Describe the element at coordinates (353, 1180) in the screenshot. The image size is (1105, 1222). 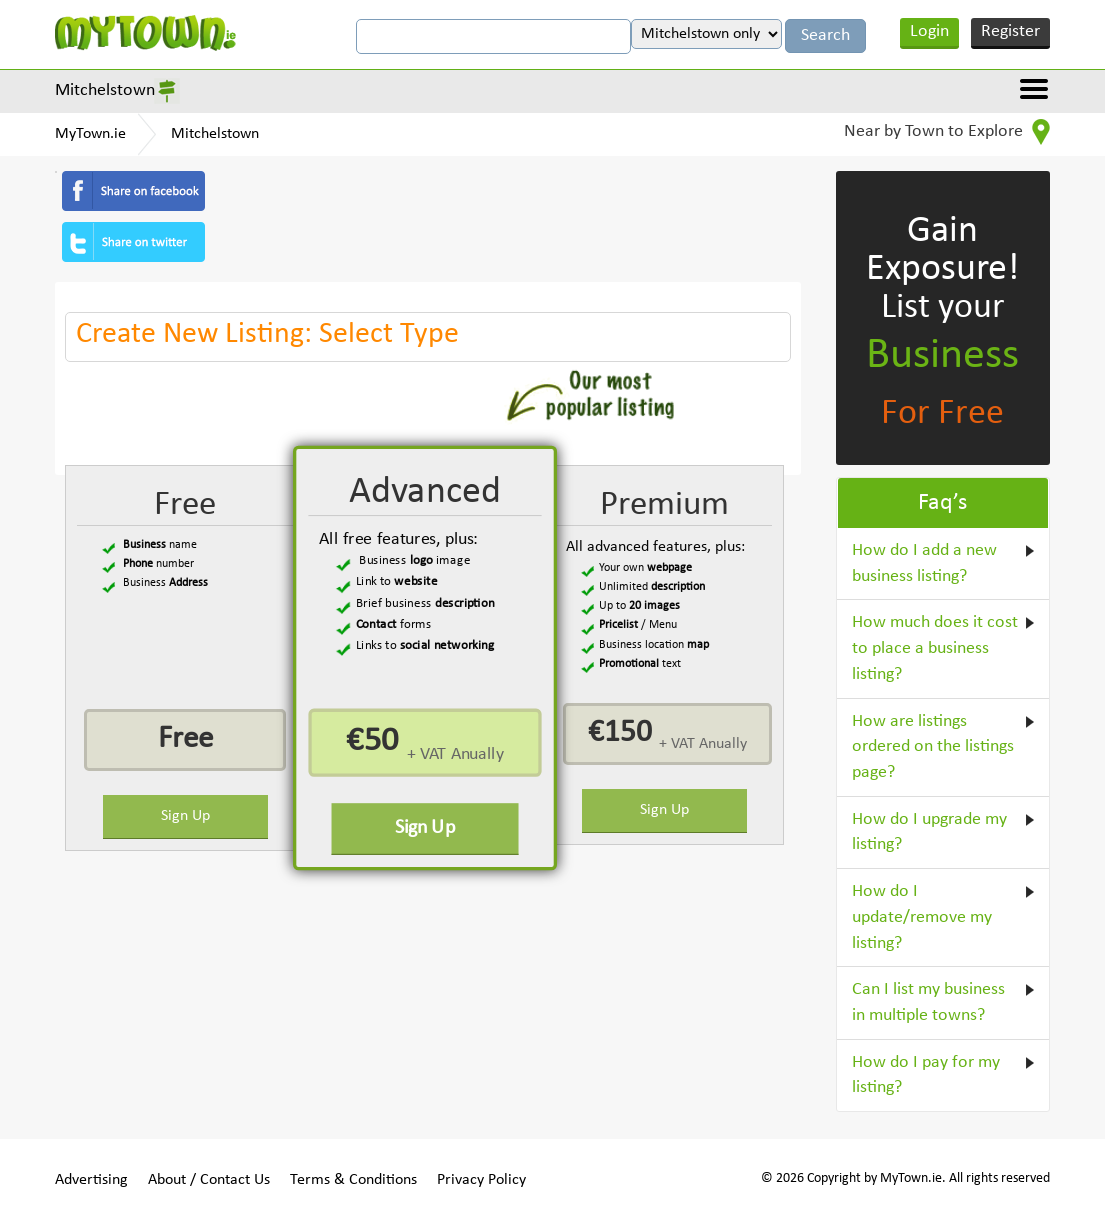
I see `Terms & Conditions` at that location.